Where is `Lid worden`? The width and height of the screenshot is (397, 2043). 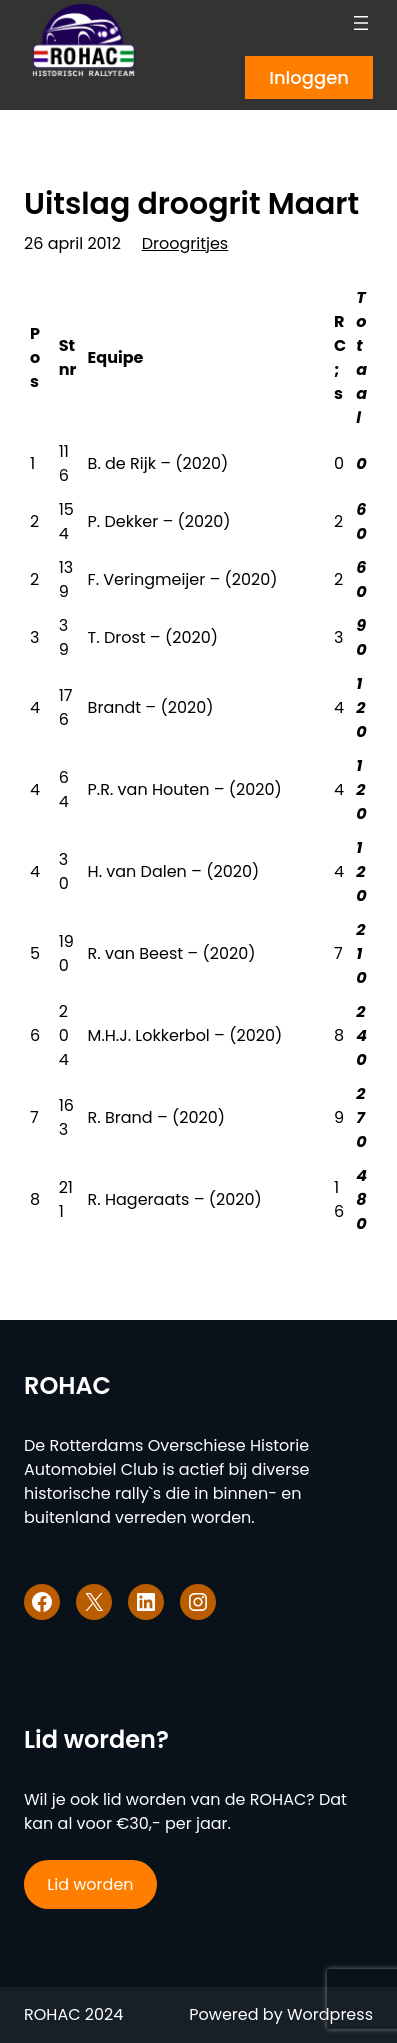
Lid worden is located at coordinates (90, 1884).